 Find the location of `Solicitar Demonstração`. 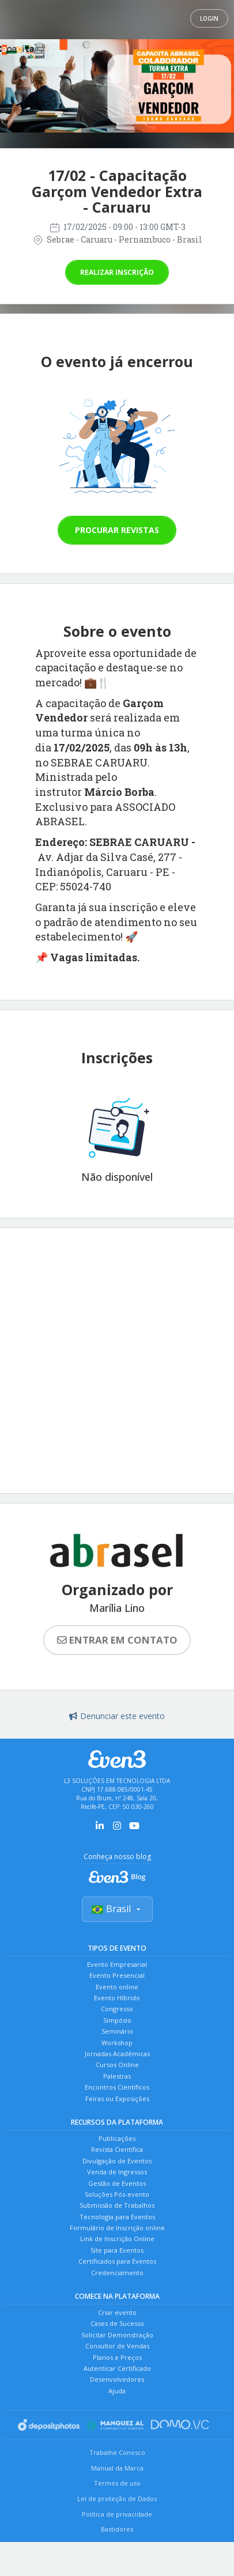

Solicitar Demonstração is located at coordinates (117, 2335).